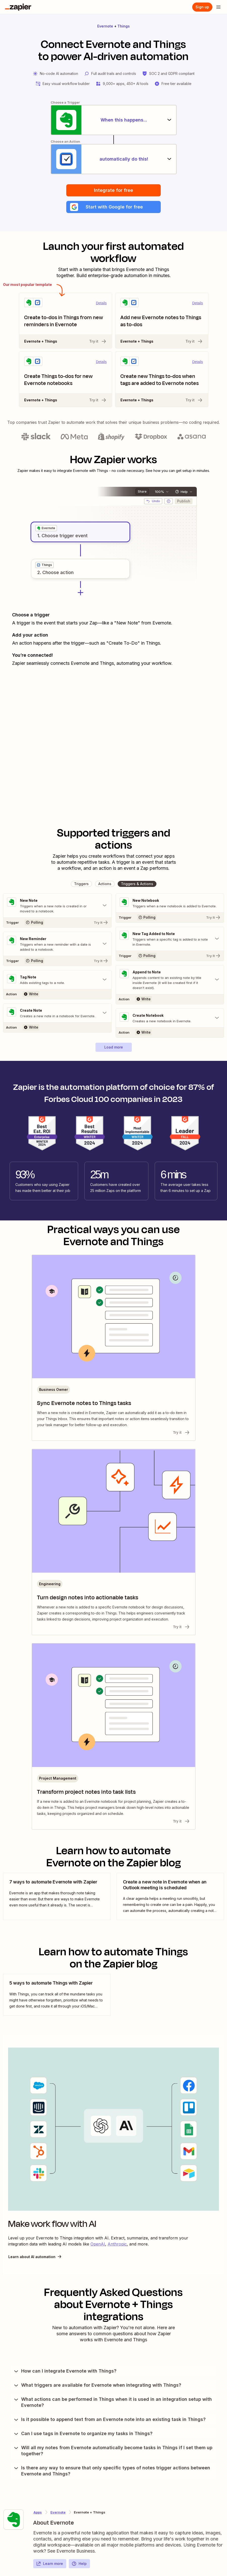  Describe the element at coordinates (56, 1994) in the screenshot. I see `[5 ways to automate Things with Zapier]` at that location.